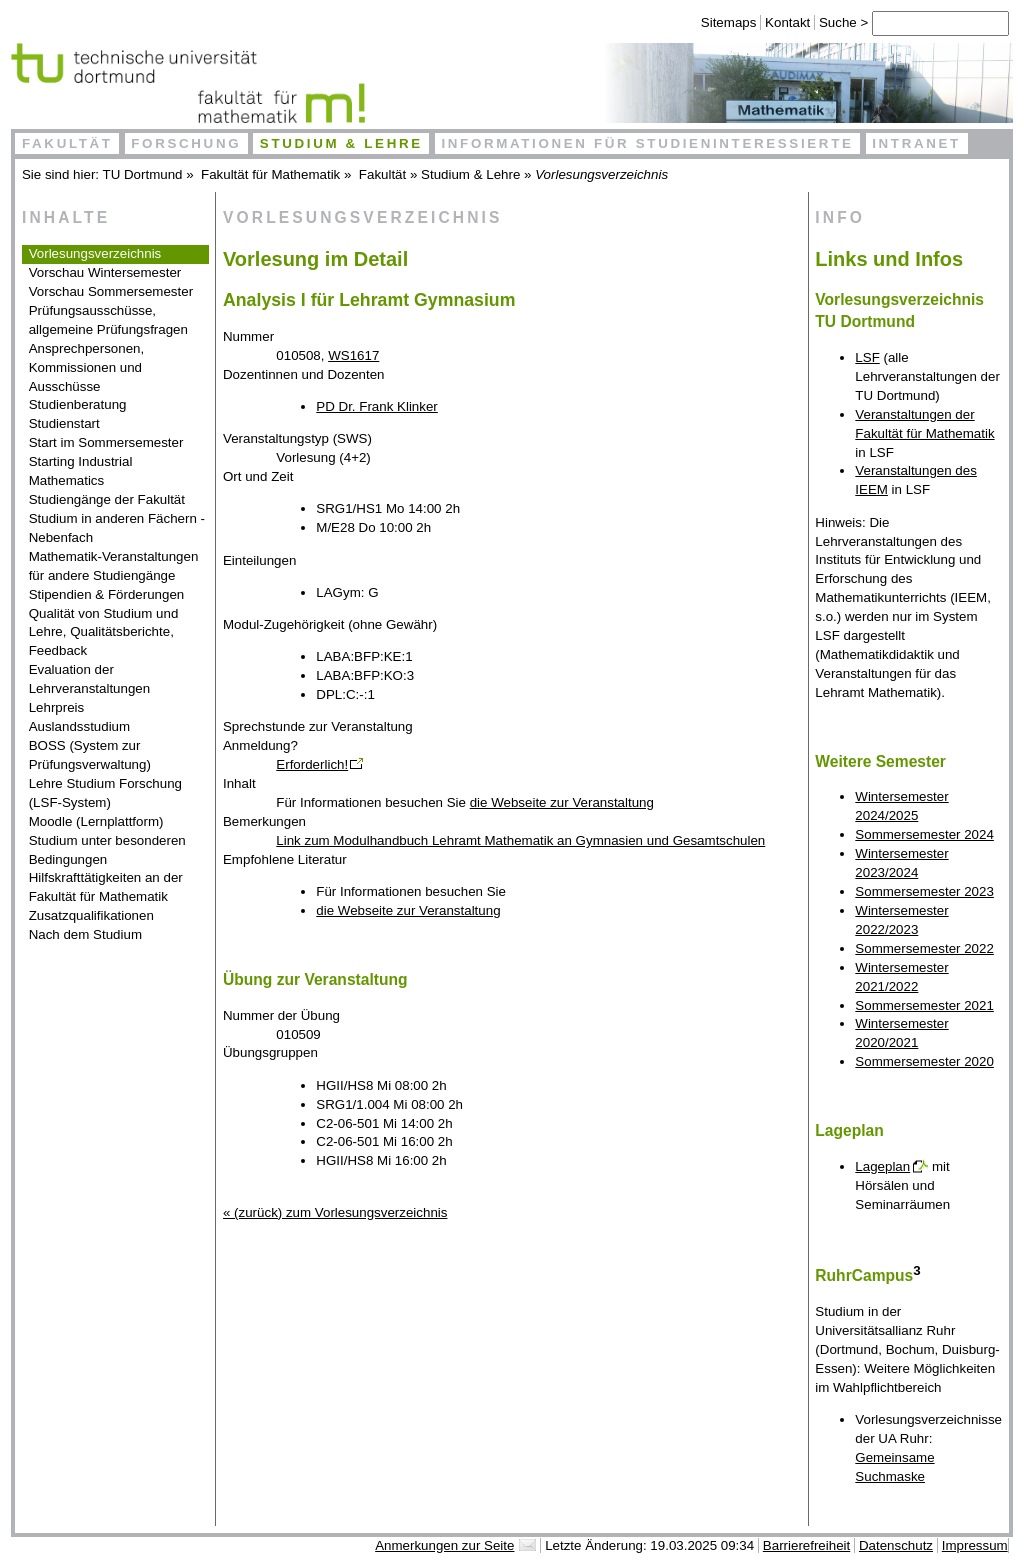 The height and width of the screenshot is (1567, 1024). I want to click on Qualität von Studium und Lehre, Qualitätsberichte, Feedback, so click(104, 632).